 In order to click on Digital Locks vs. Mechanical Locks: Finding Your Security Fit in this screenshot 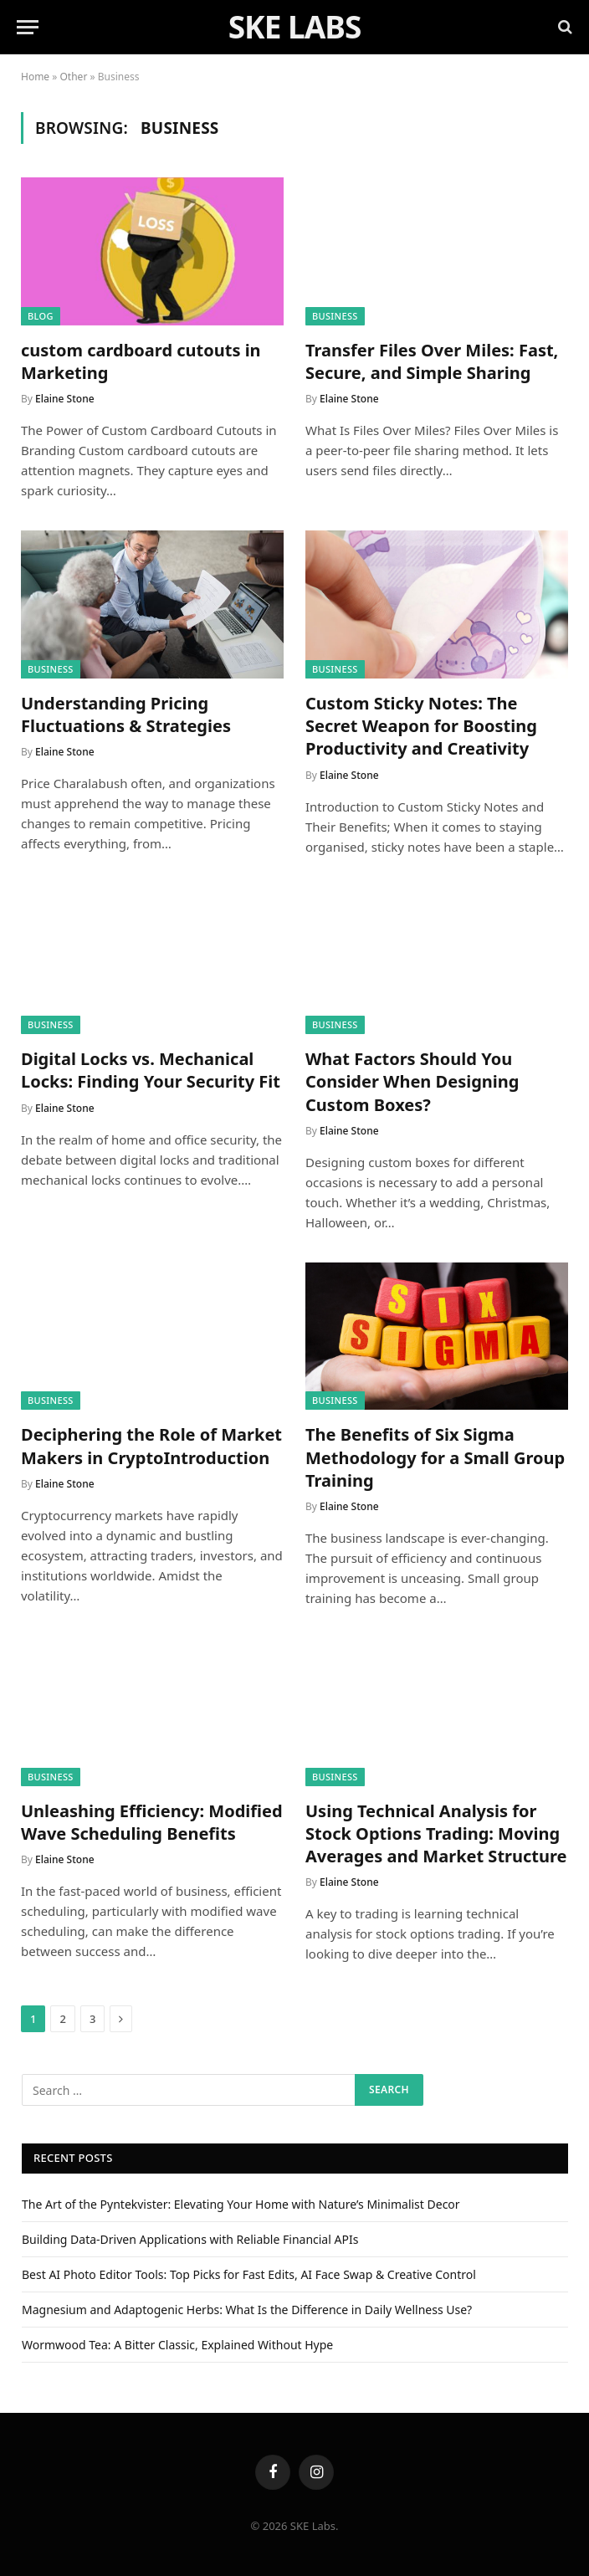, I will do `click(150, 1070)`.